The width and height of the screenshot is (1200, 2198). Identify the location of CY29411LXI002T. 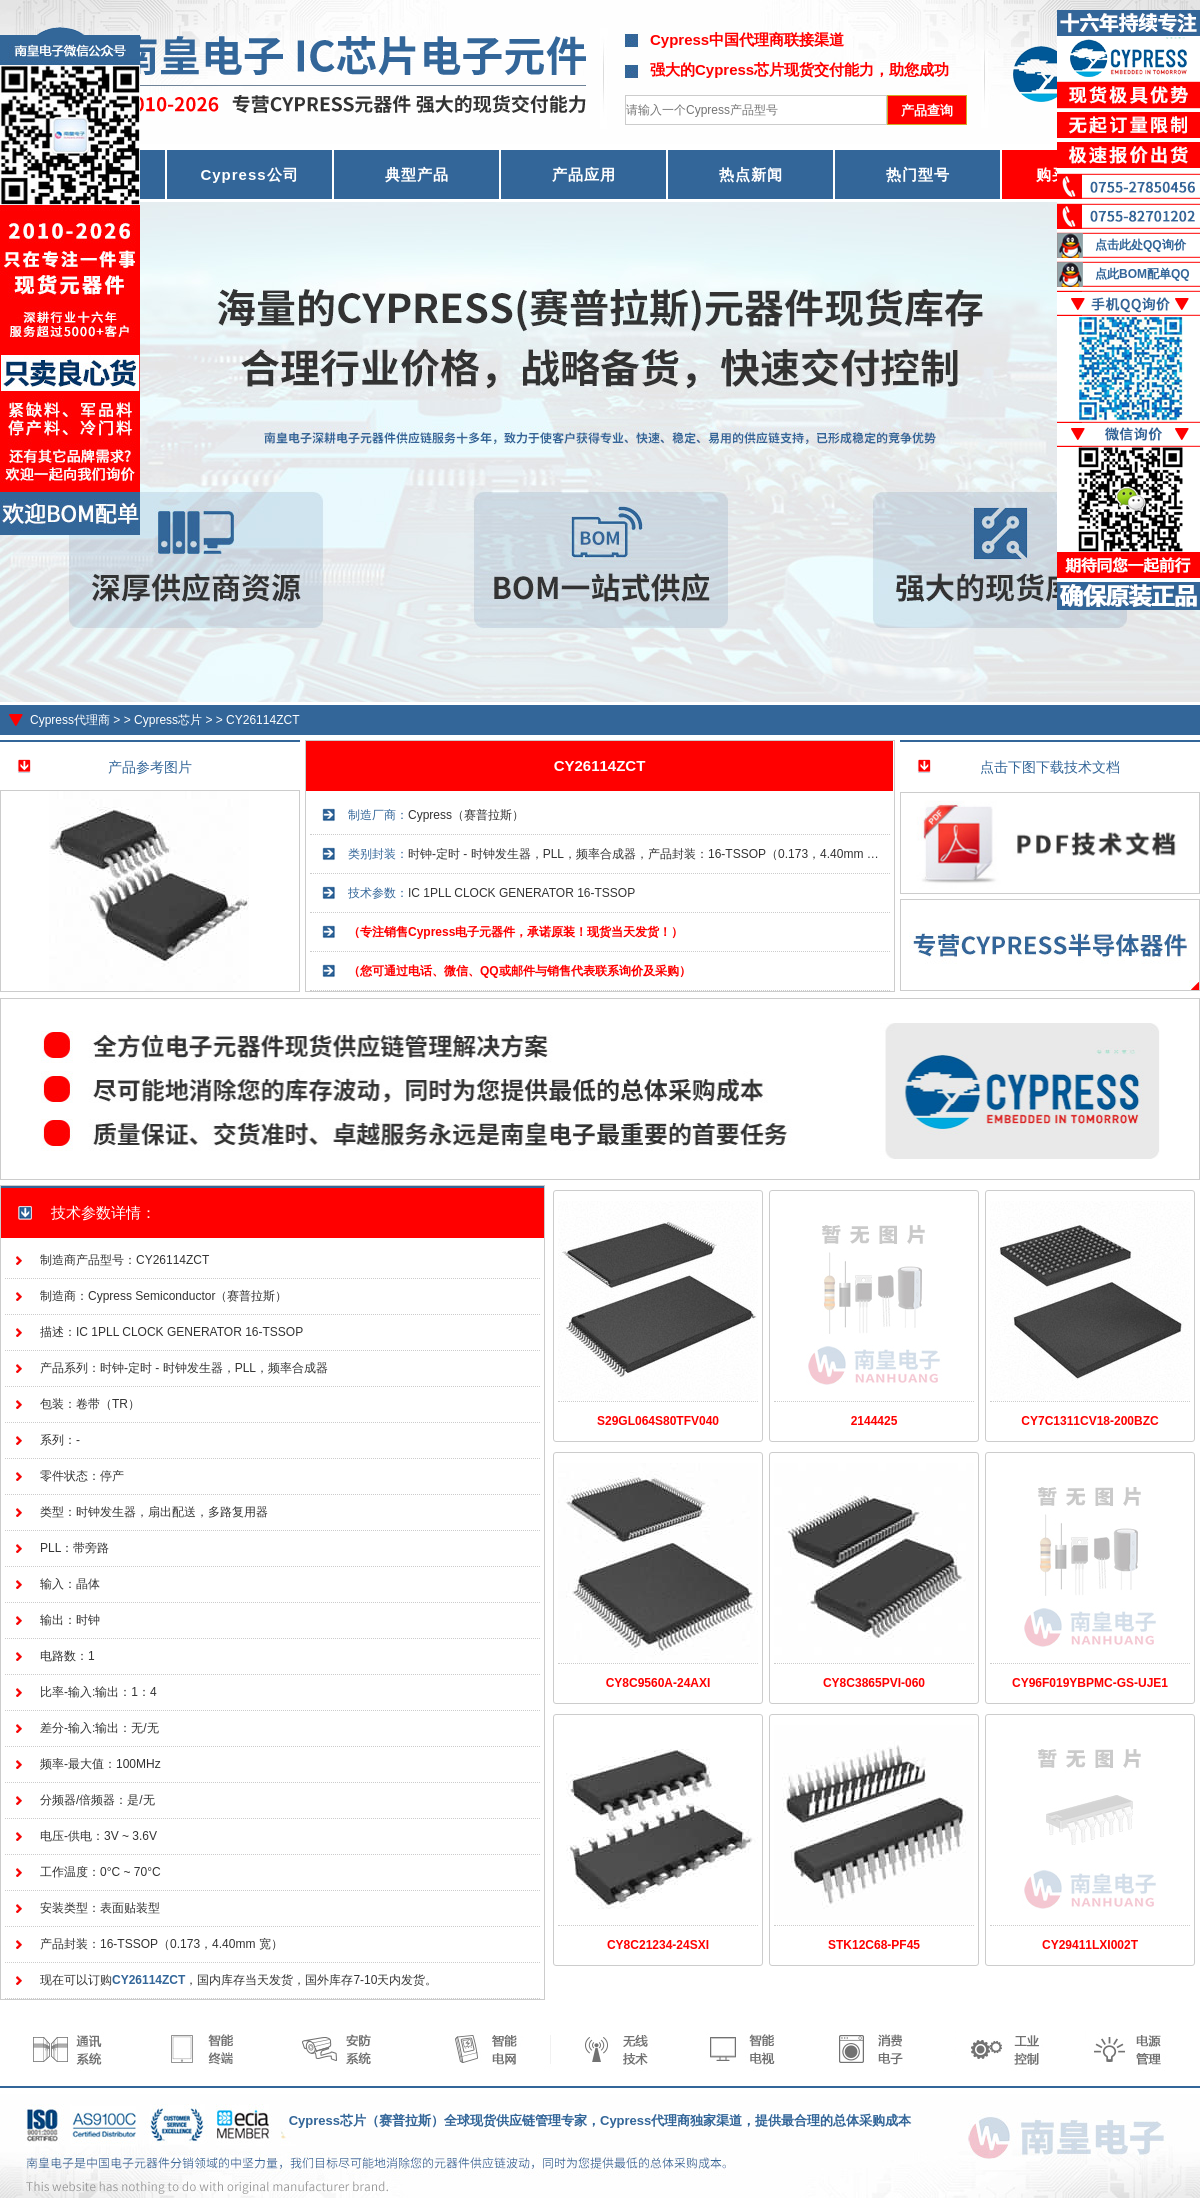
(1090, 1945).